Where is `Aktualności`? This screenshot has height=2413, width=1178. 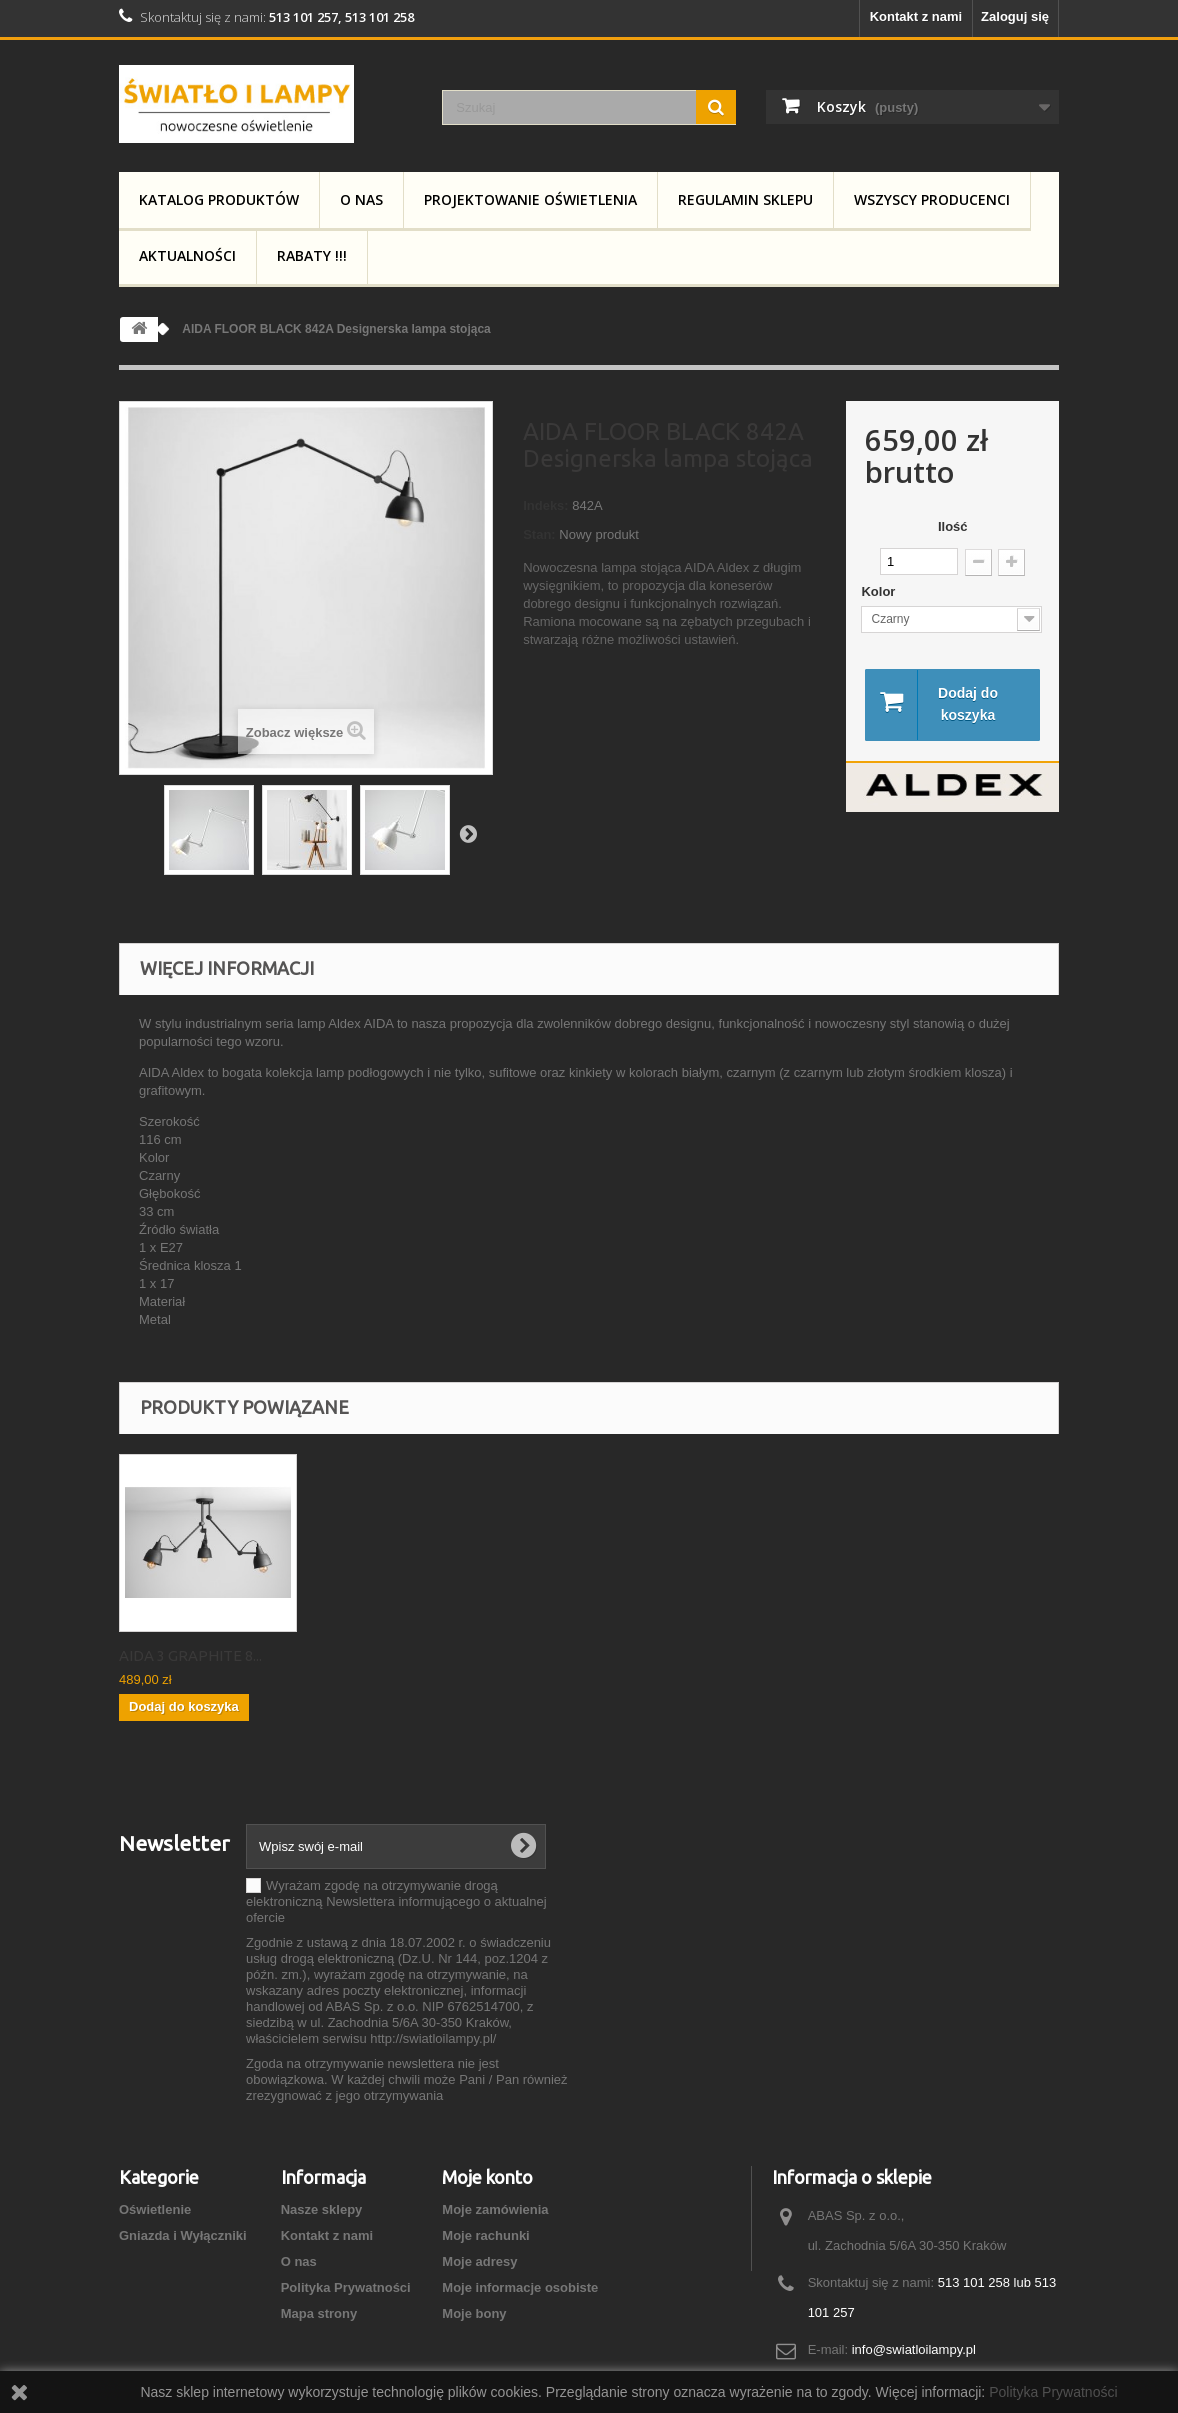
Aktualności is located at coordinates (187, 255).